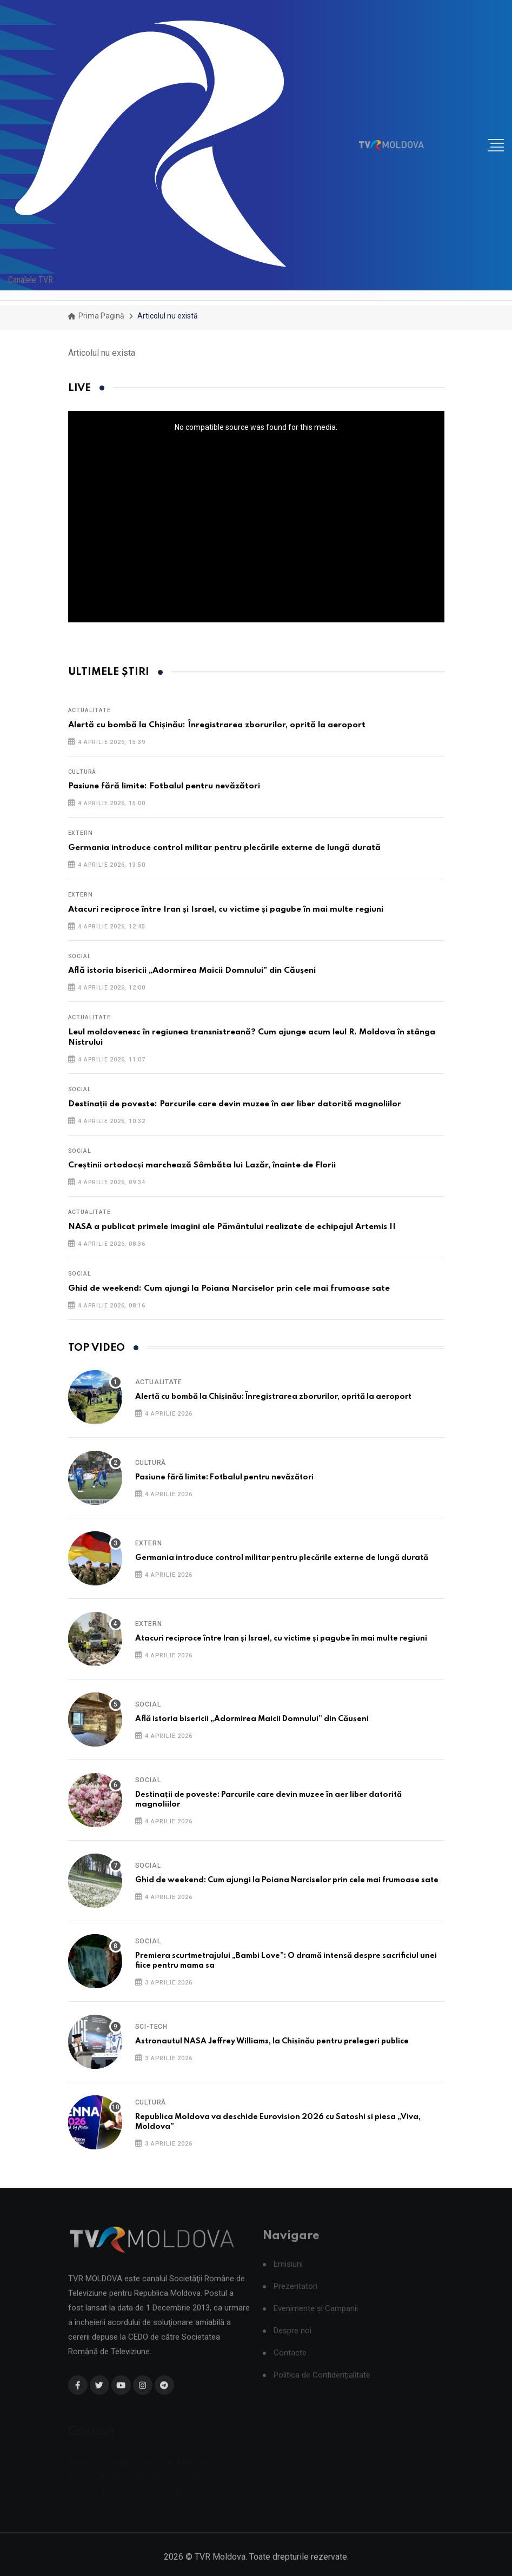  I want to click on Germania introduce control militar pentru plecările externe de lungă durată, so click(224, 848).